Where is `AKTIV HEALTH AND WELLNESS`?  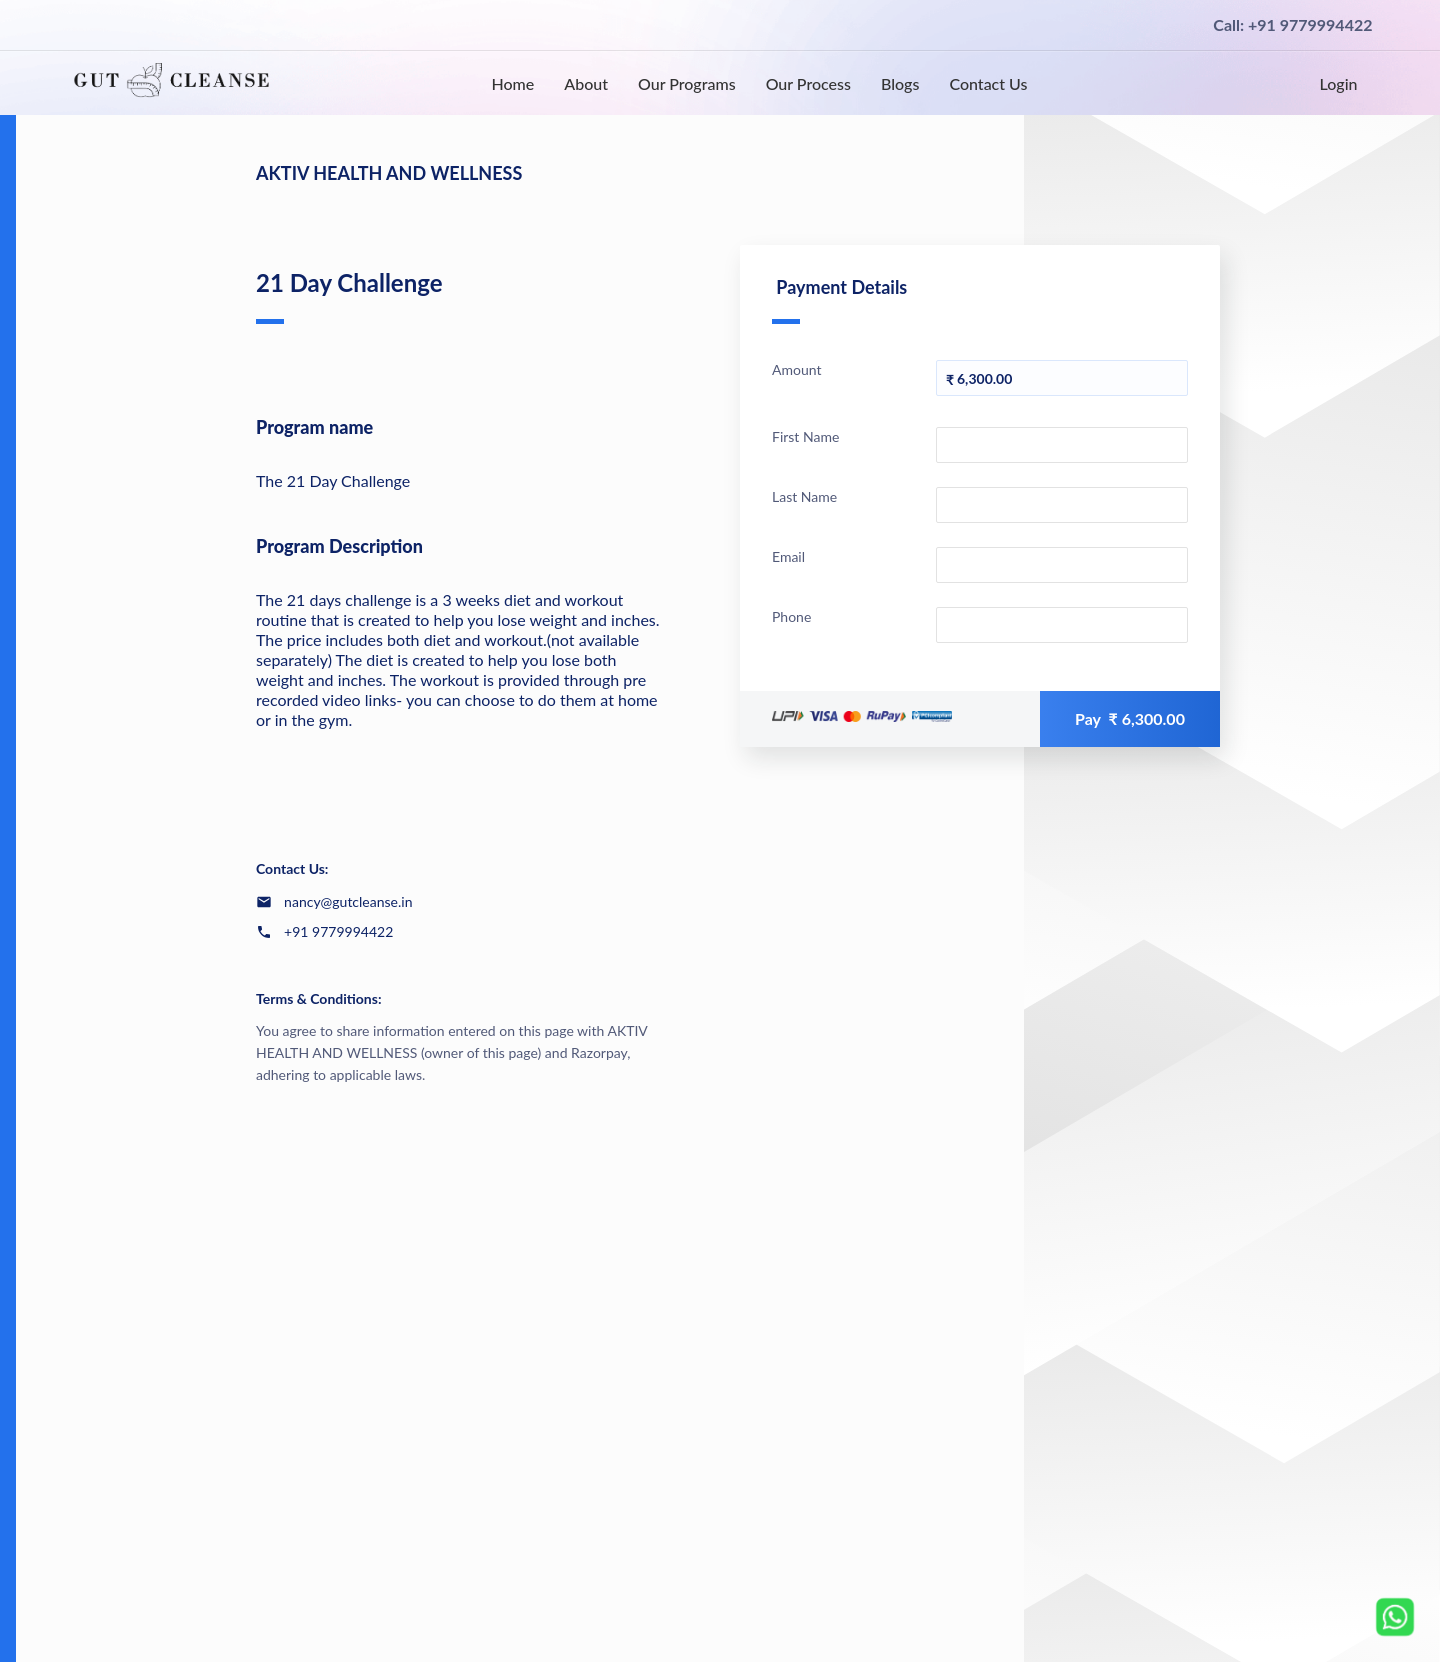 AKTIV HEALTH AND WELLNESS is located at coordinates (389, 173).